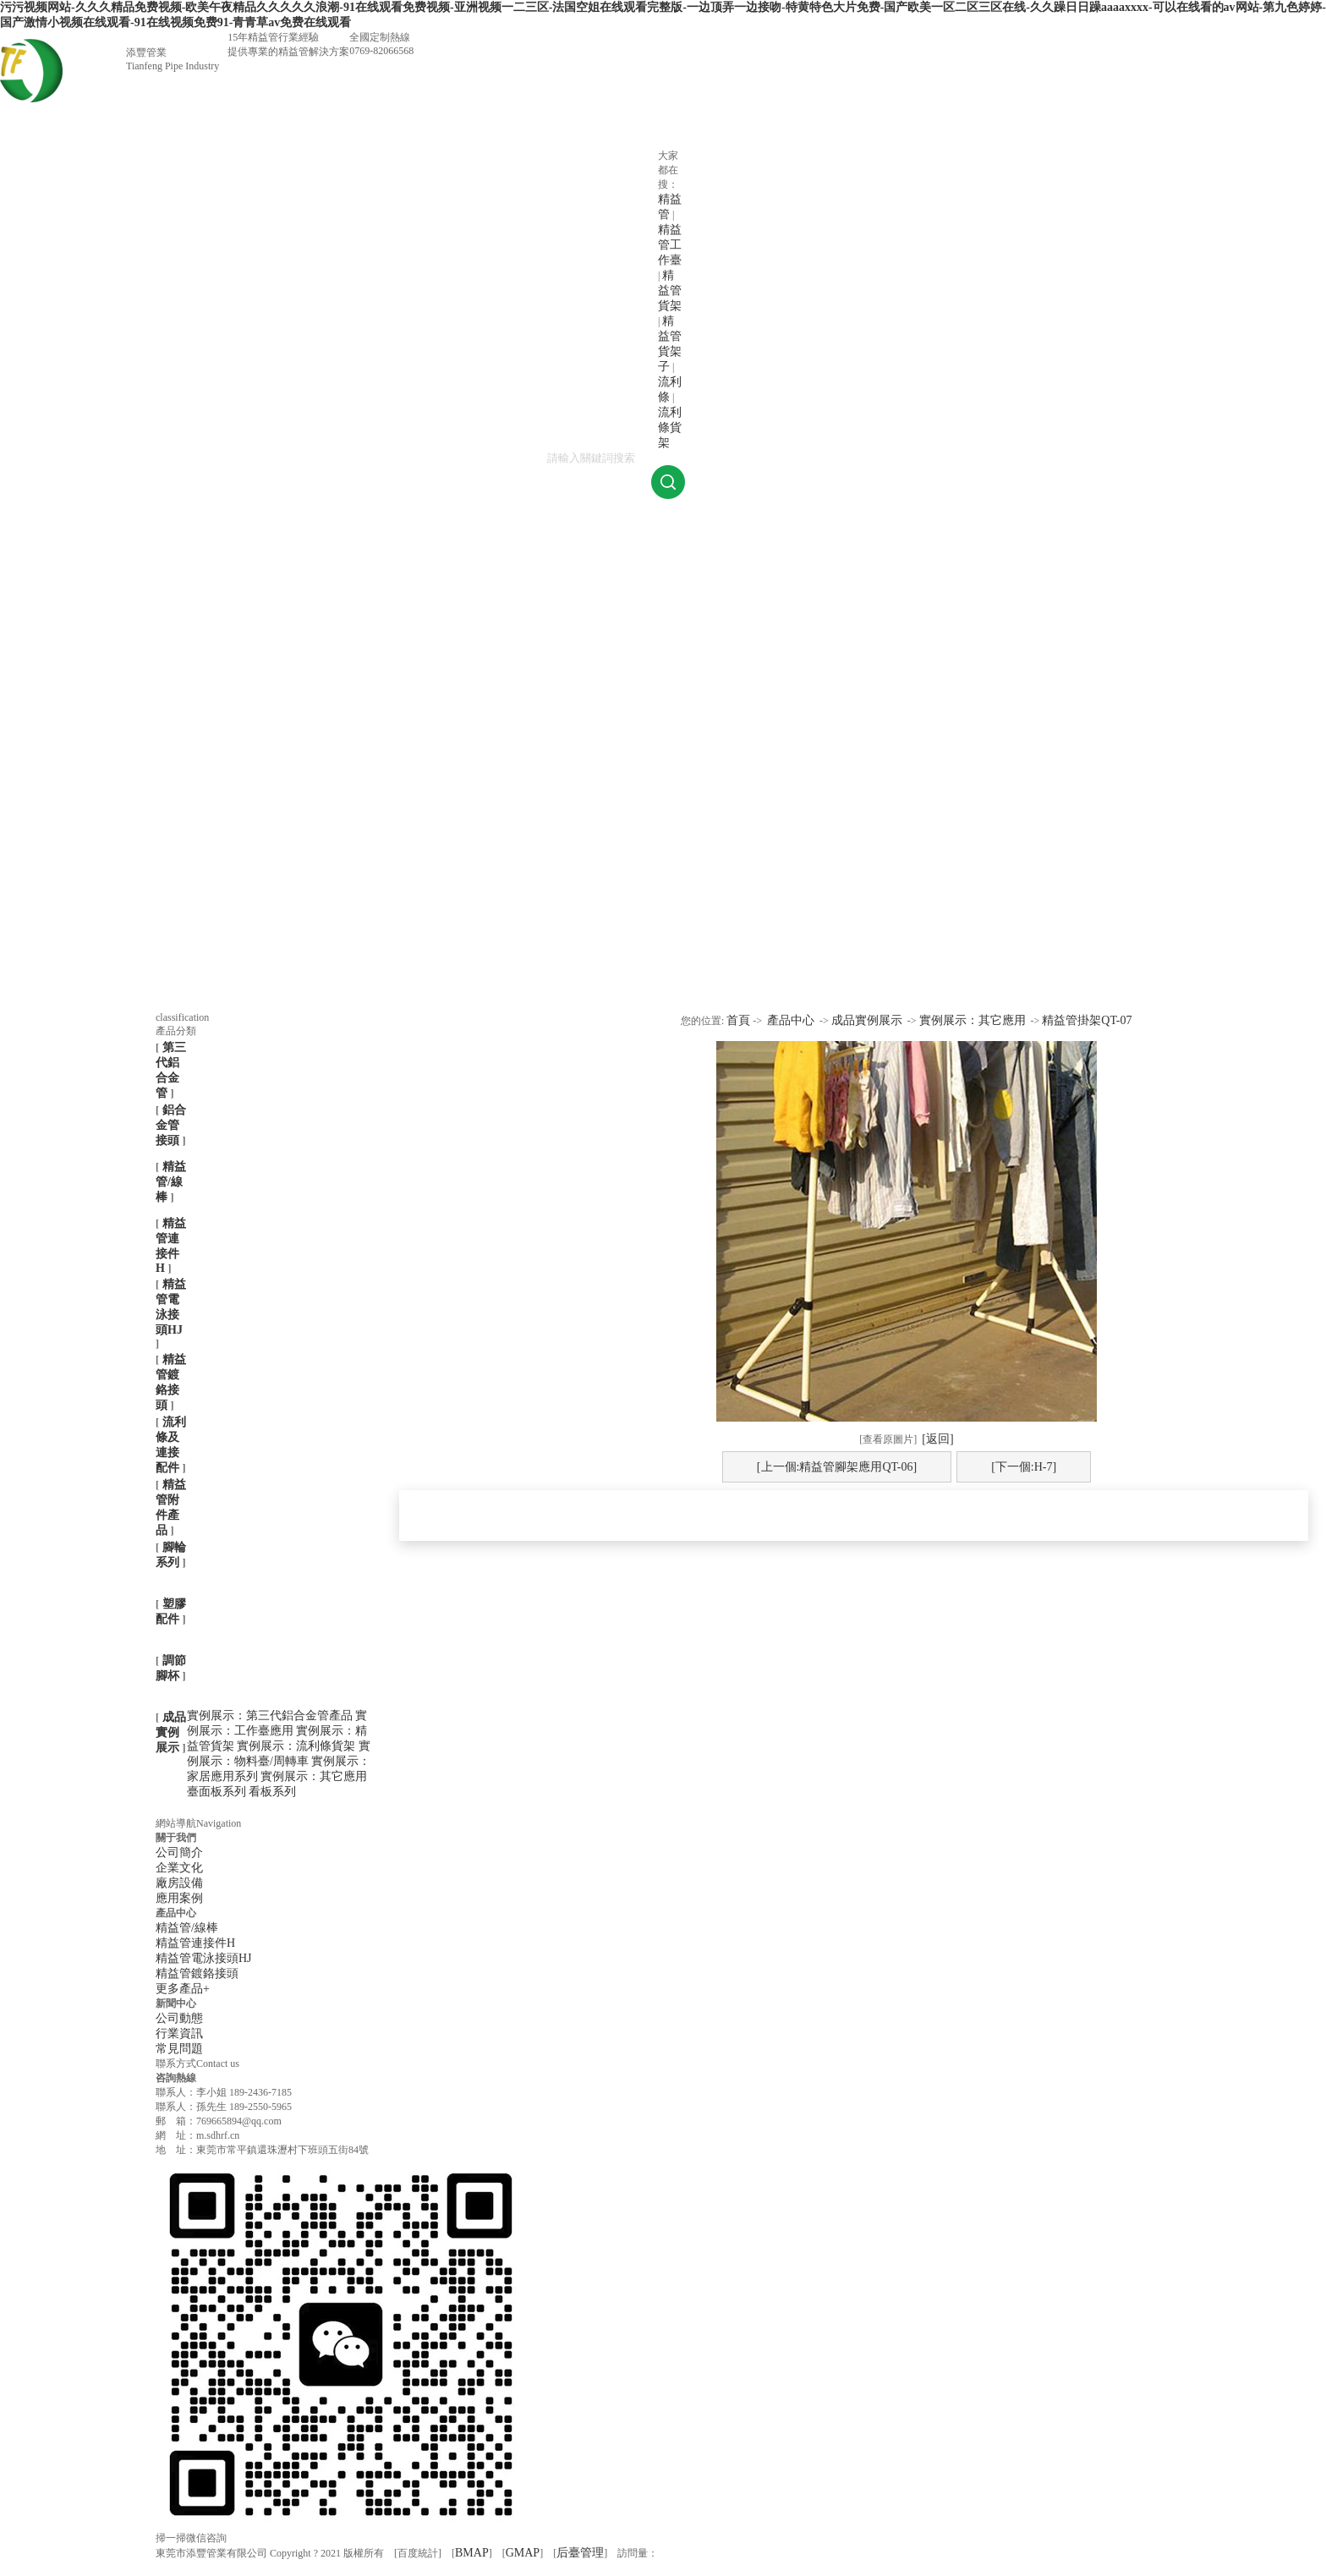 This screenshot has width=1326, height=2576. Describe the element at coordinates (271, 1715) in the screenshot. I see `實例展示：第三代鋁合金管產品` at that location.